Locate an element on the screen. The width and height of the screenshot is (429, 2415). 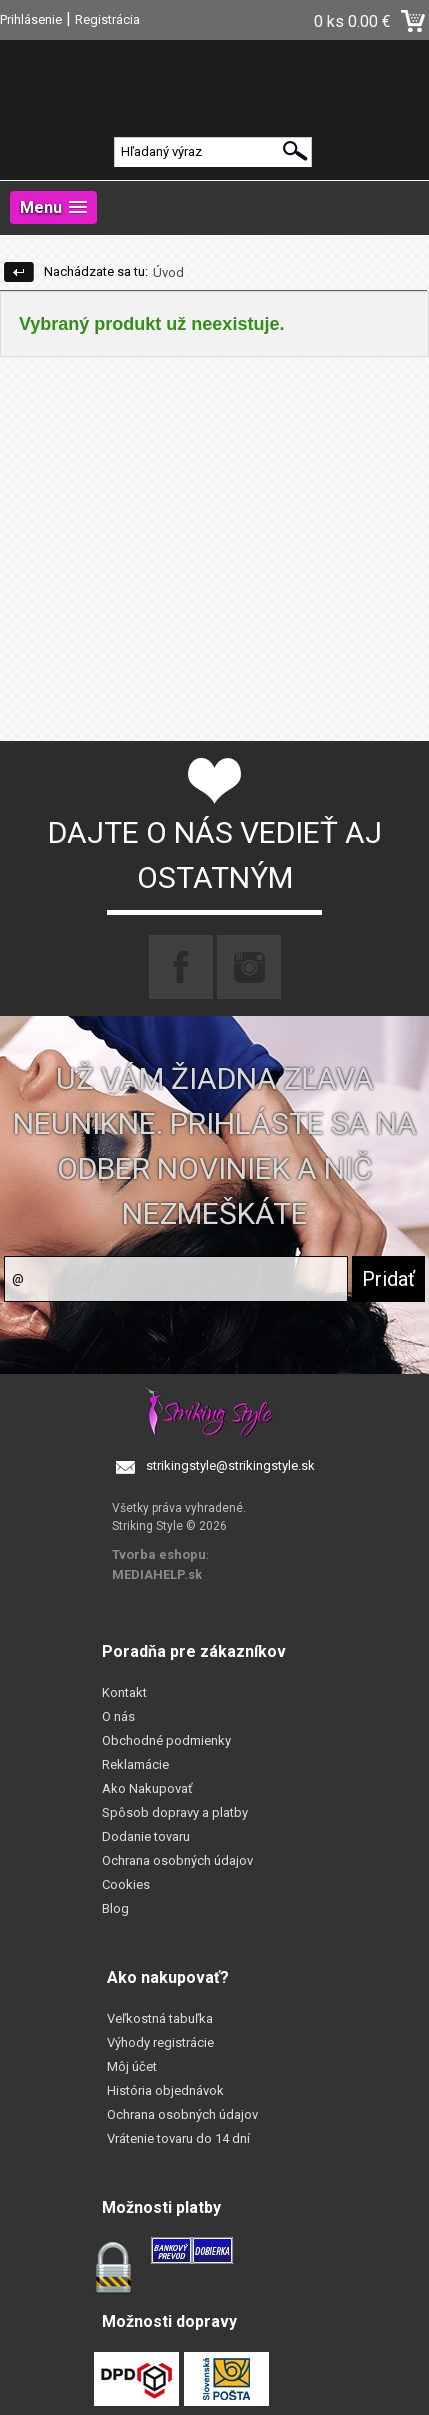
Ochrana osobných údajov is located at coordinates (177, 1860).